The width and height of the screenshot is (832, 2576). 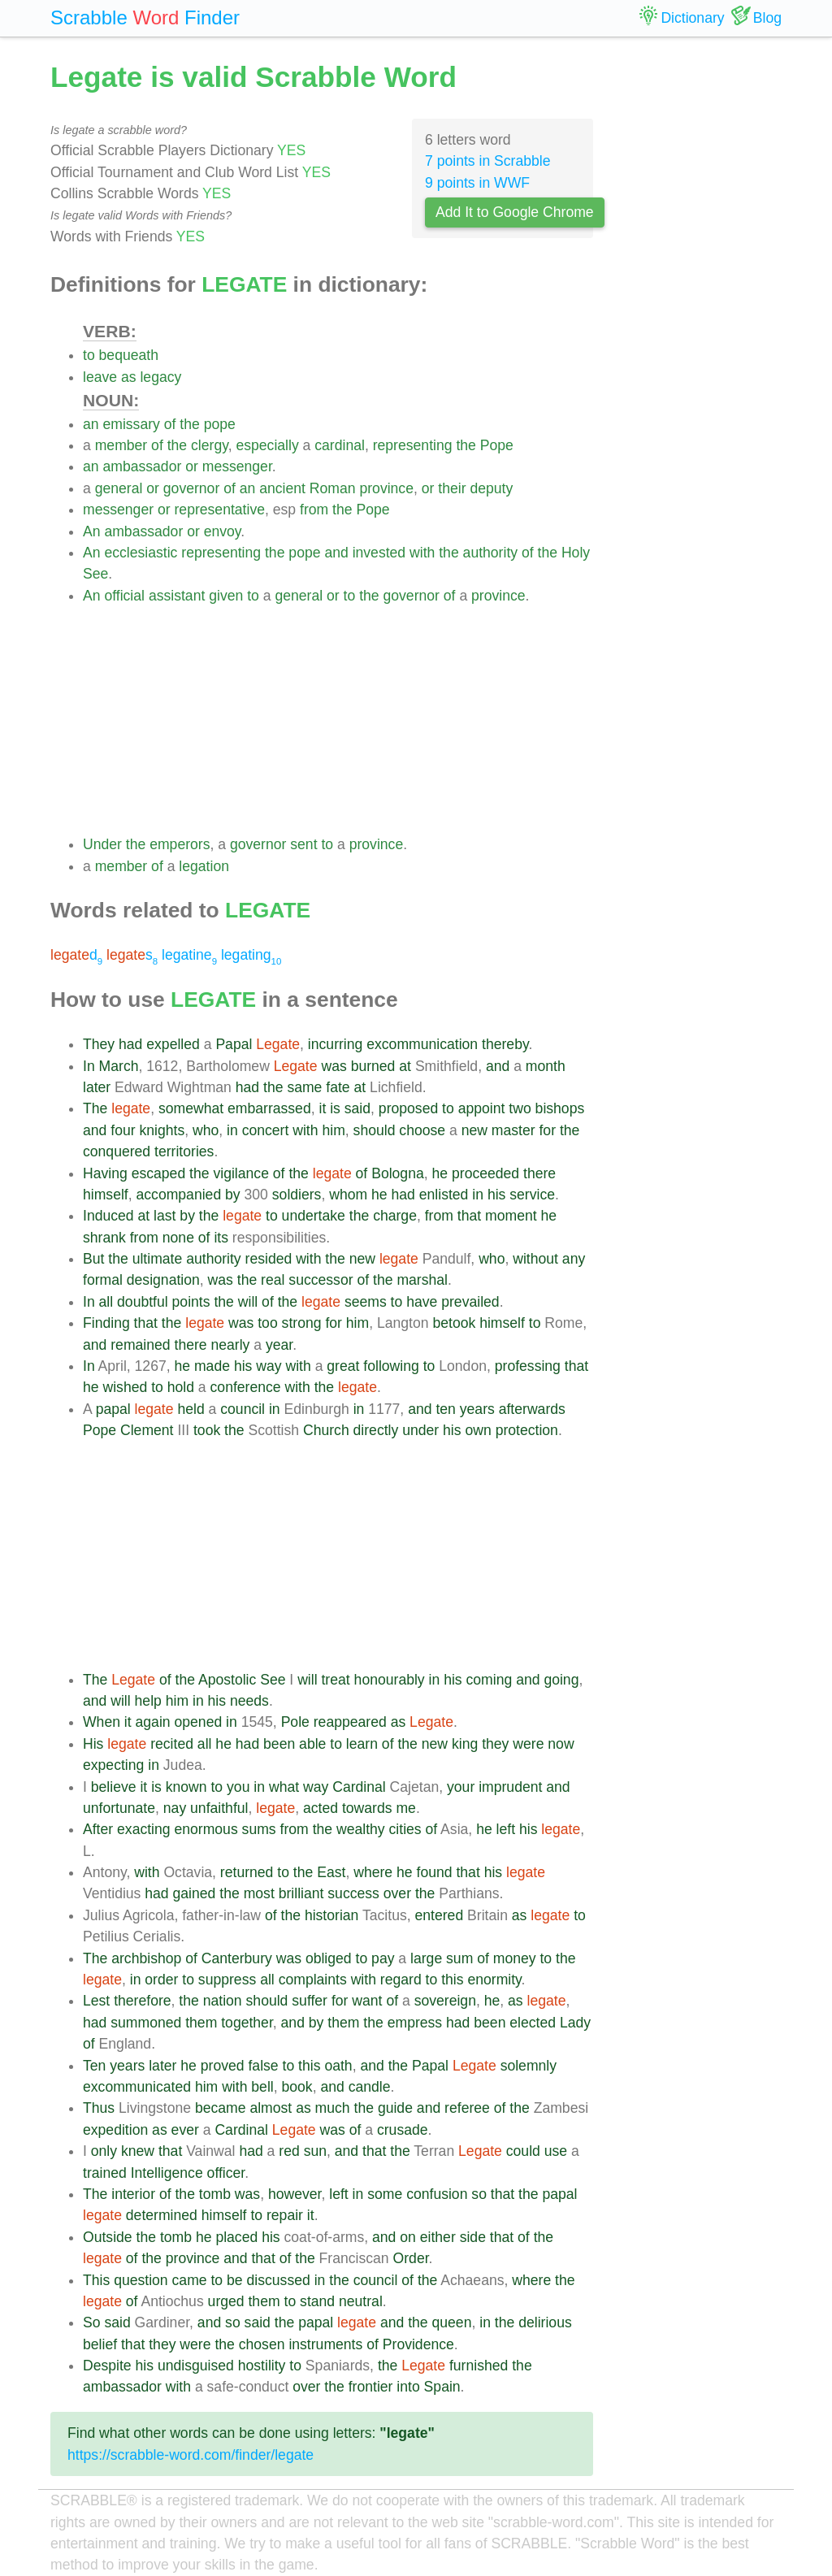 I want to click on determined, so click(x=161, y=2215).